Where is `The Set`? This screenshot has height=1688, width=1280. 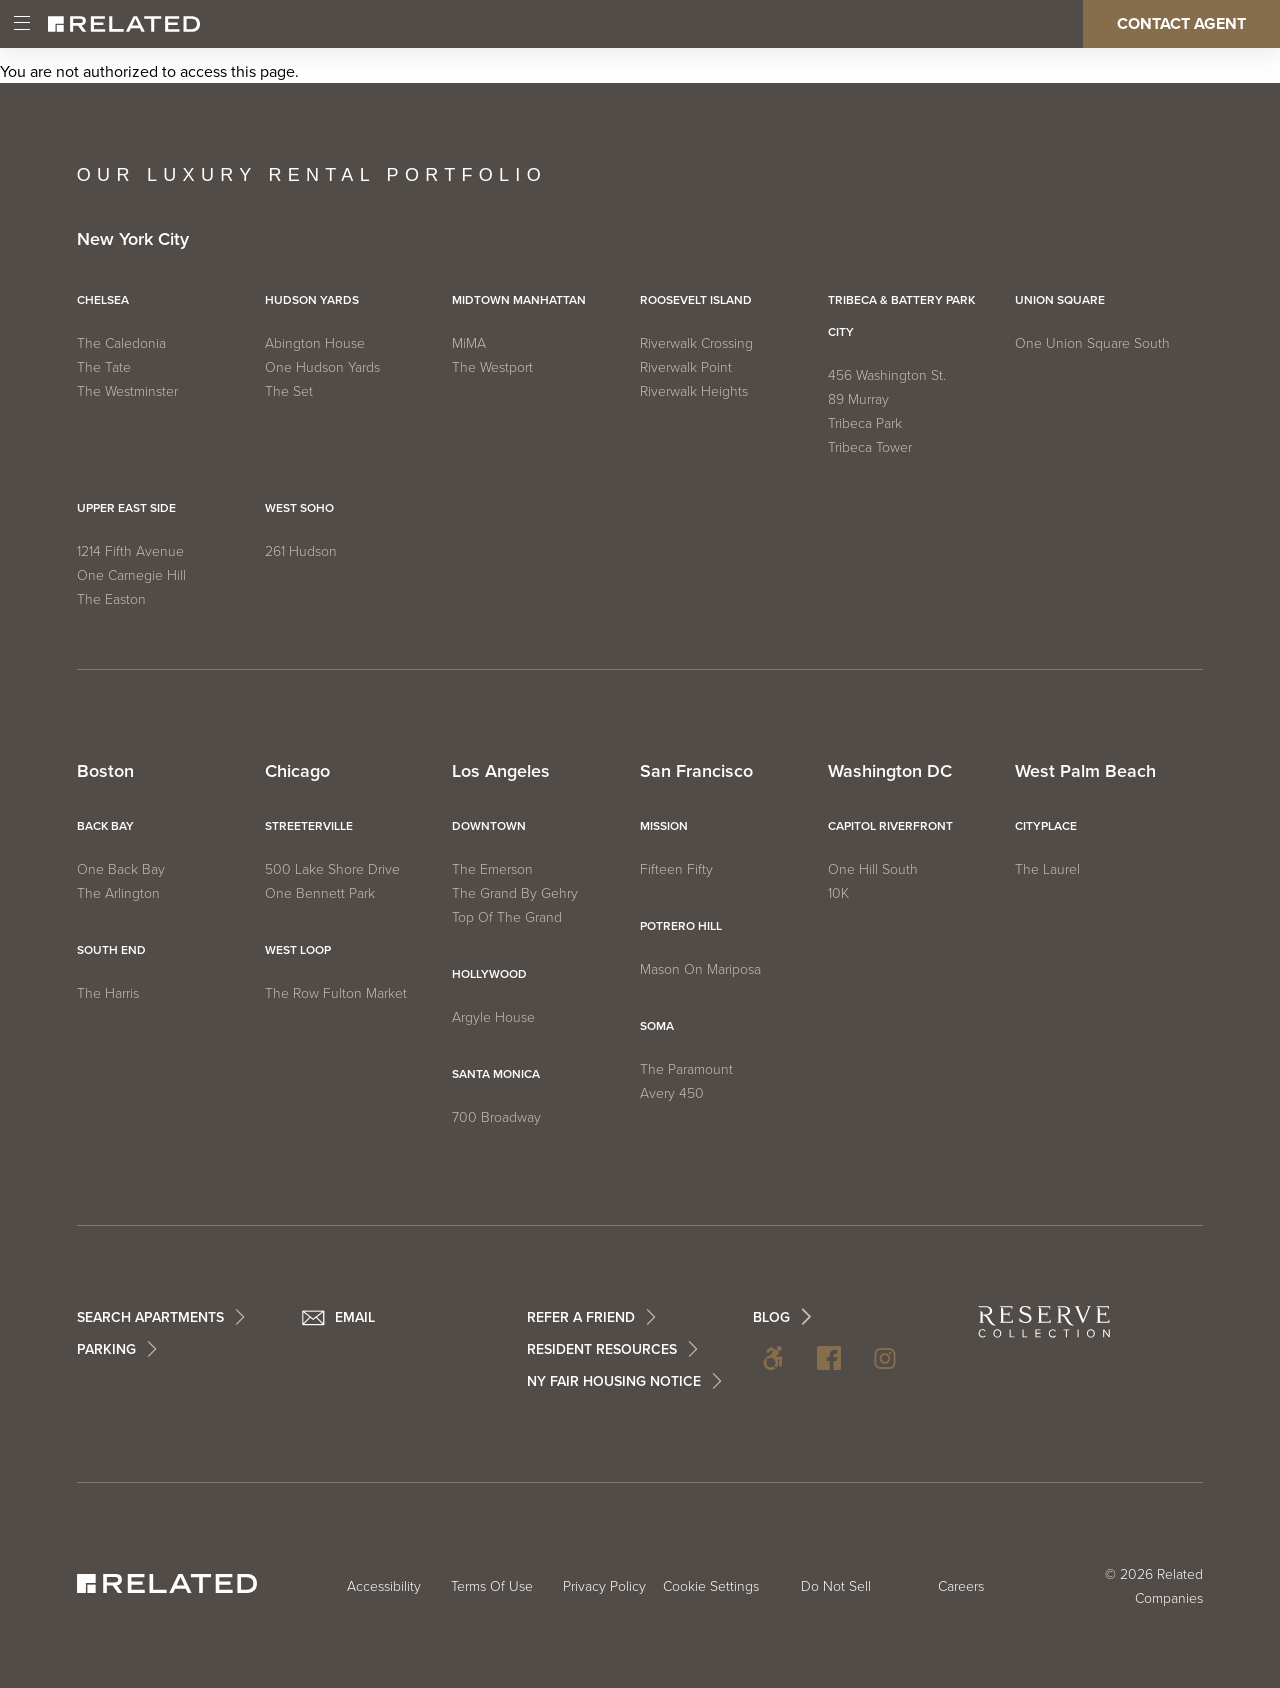 The Set is located at coordinates (289, 391).